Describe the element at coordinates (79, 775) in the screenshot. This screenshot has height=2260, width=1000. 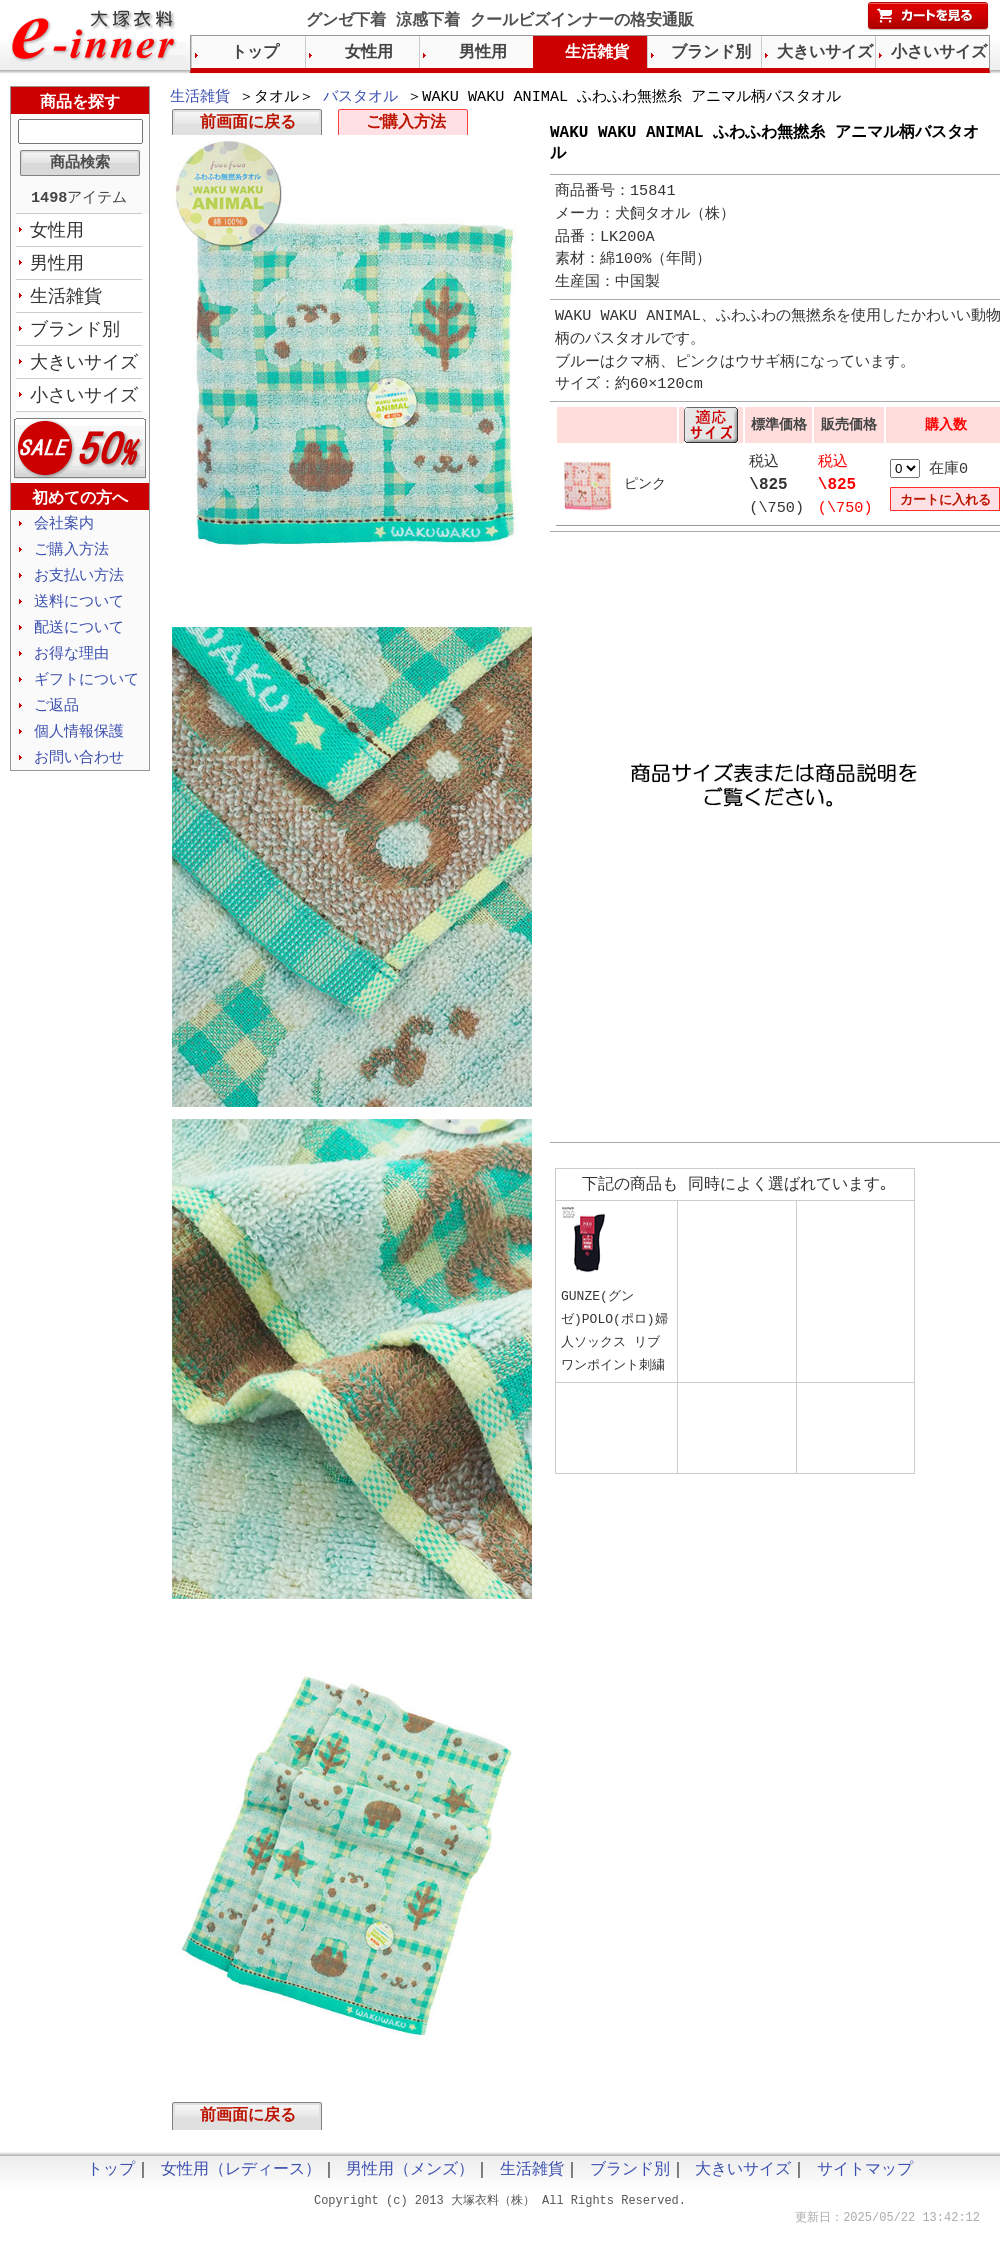
I see `お問い合わせ` at that location.